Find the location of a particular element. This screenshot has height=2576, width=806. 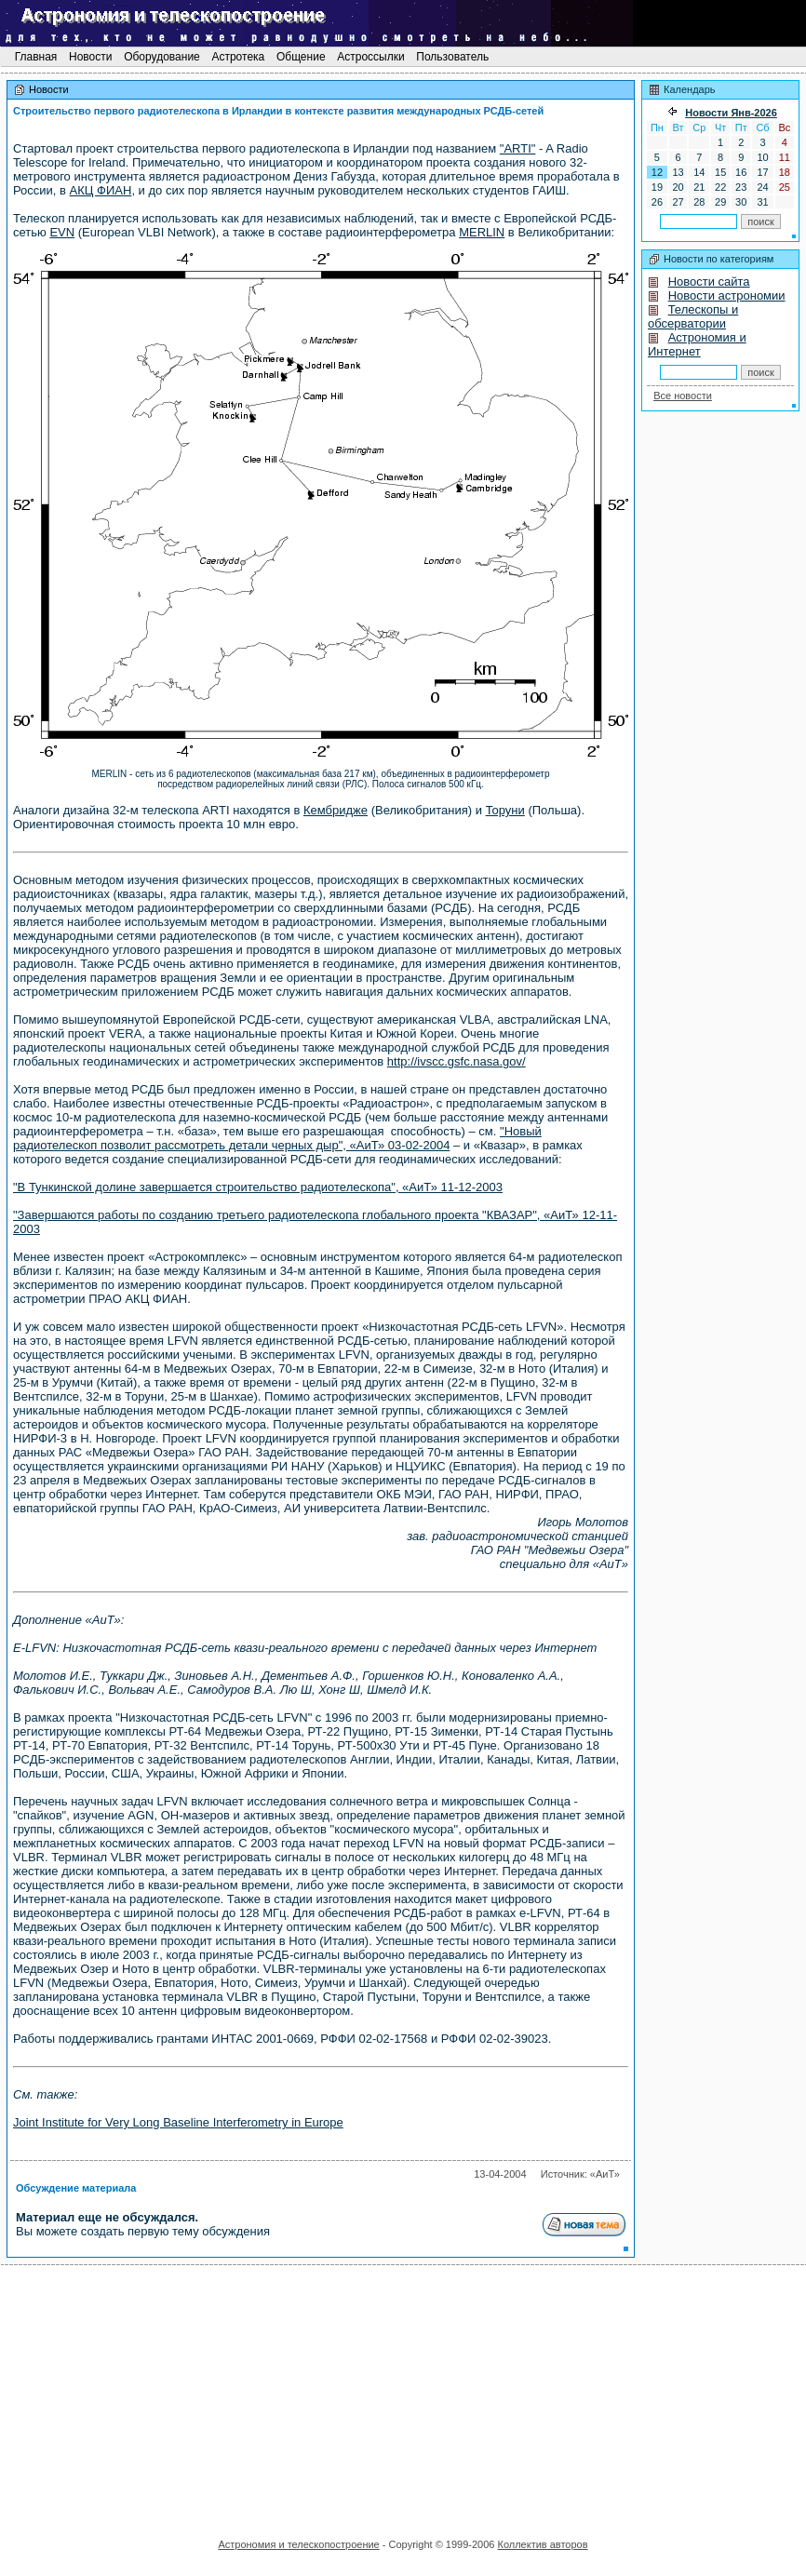

Оборудование is located at coordinates (162, 56).